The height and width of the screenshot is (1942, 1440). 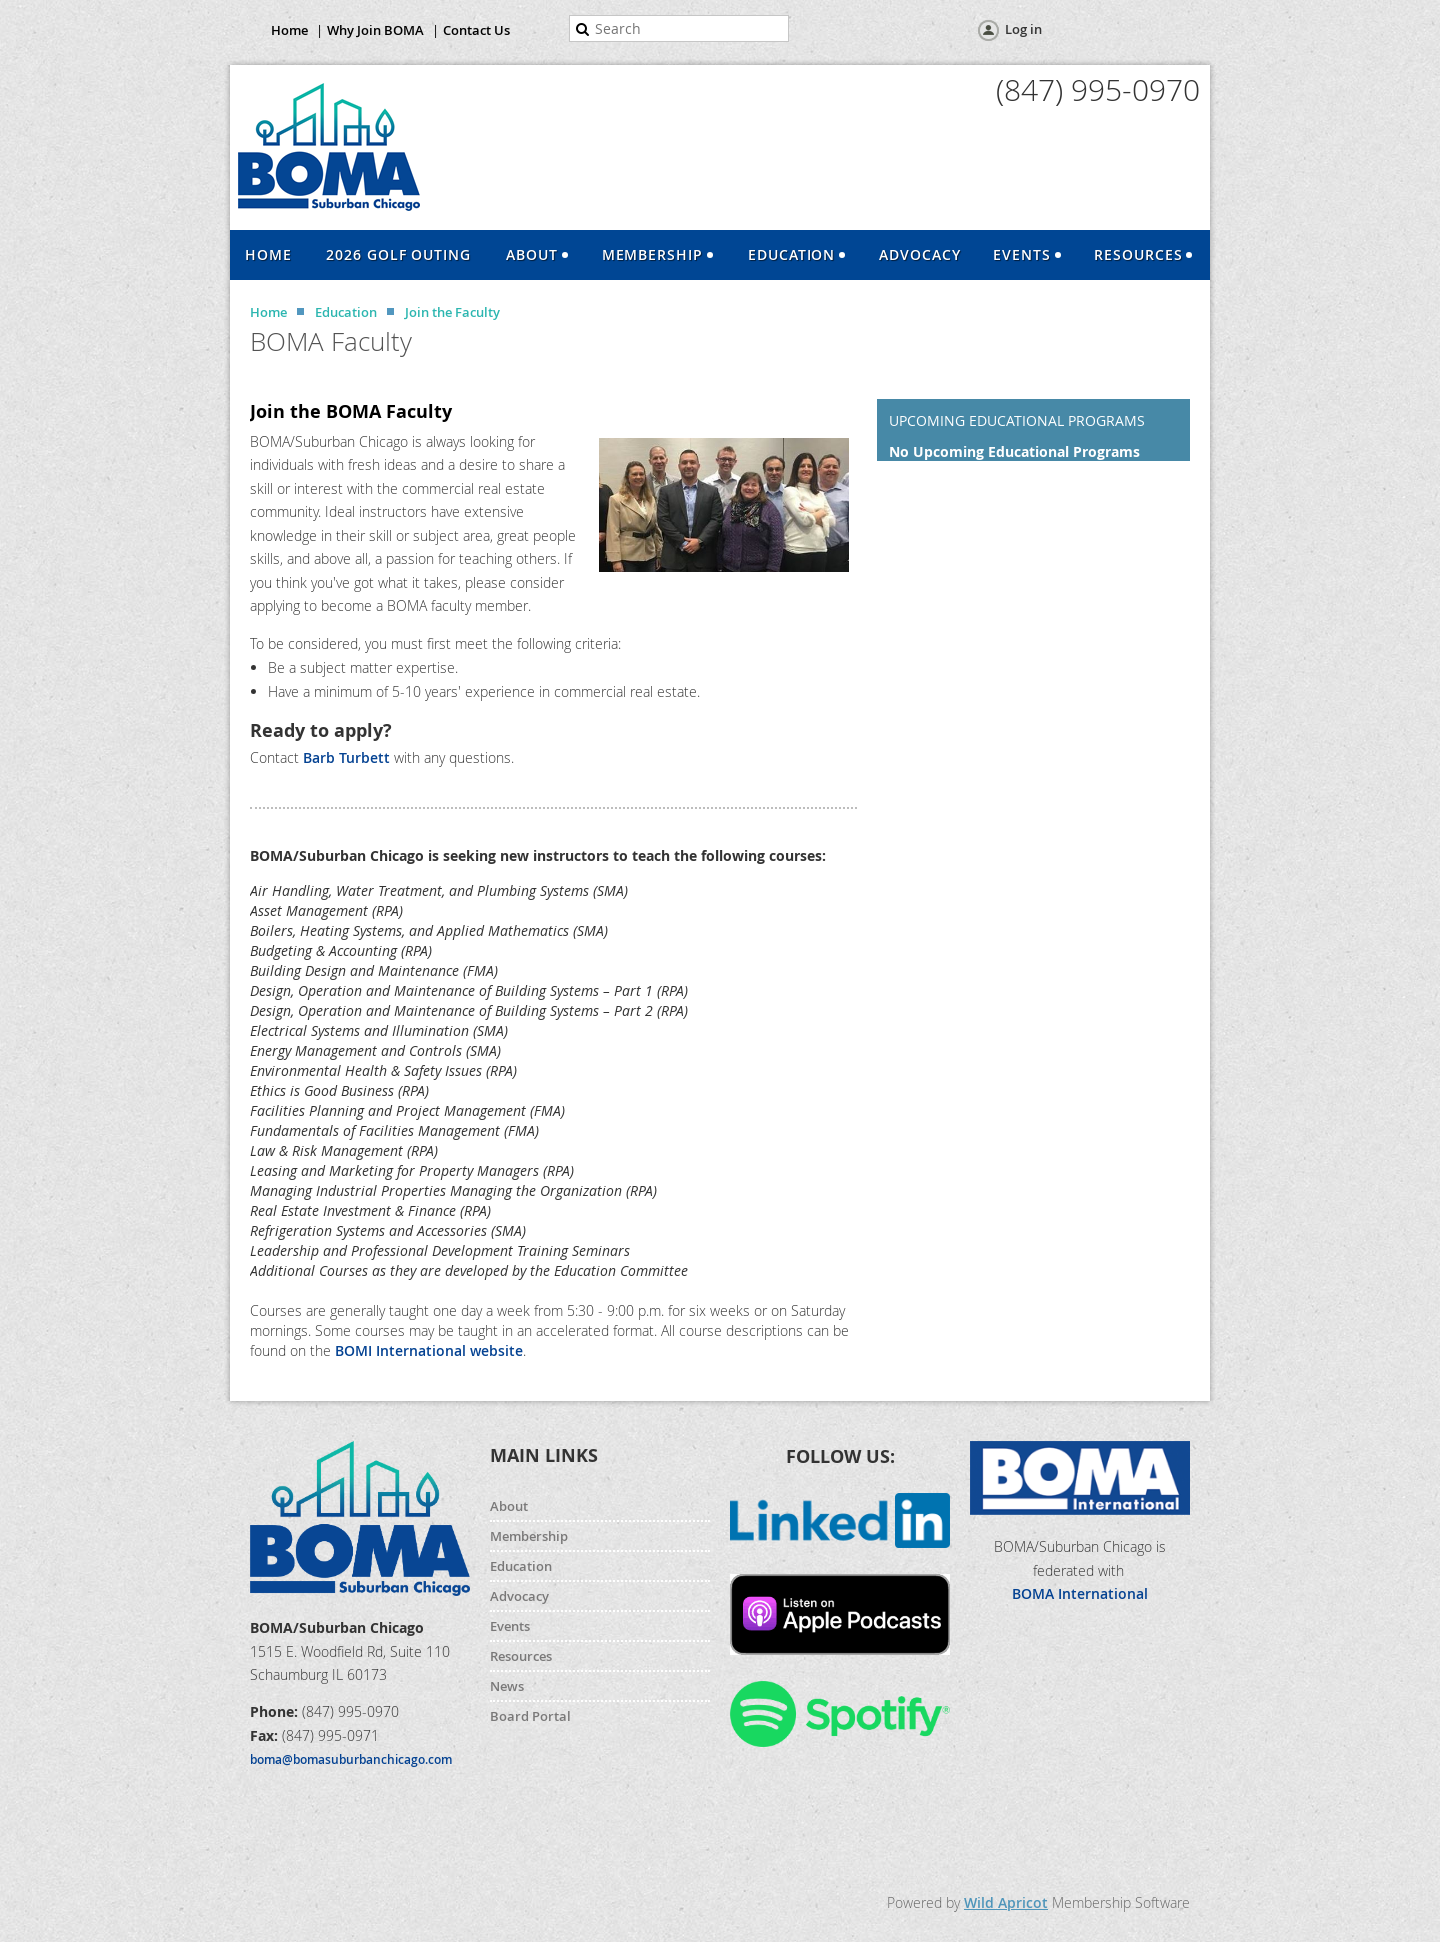 What do you see at coordinates (529, 1536) in the screenshot?
I see `Membership` at bounding box center [529, 1536].